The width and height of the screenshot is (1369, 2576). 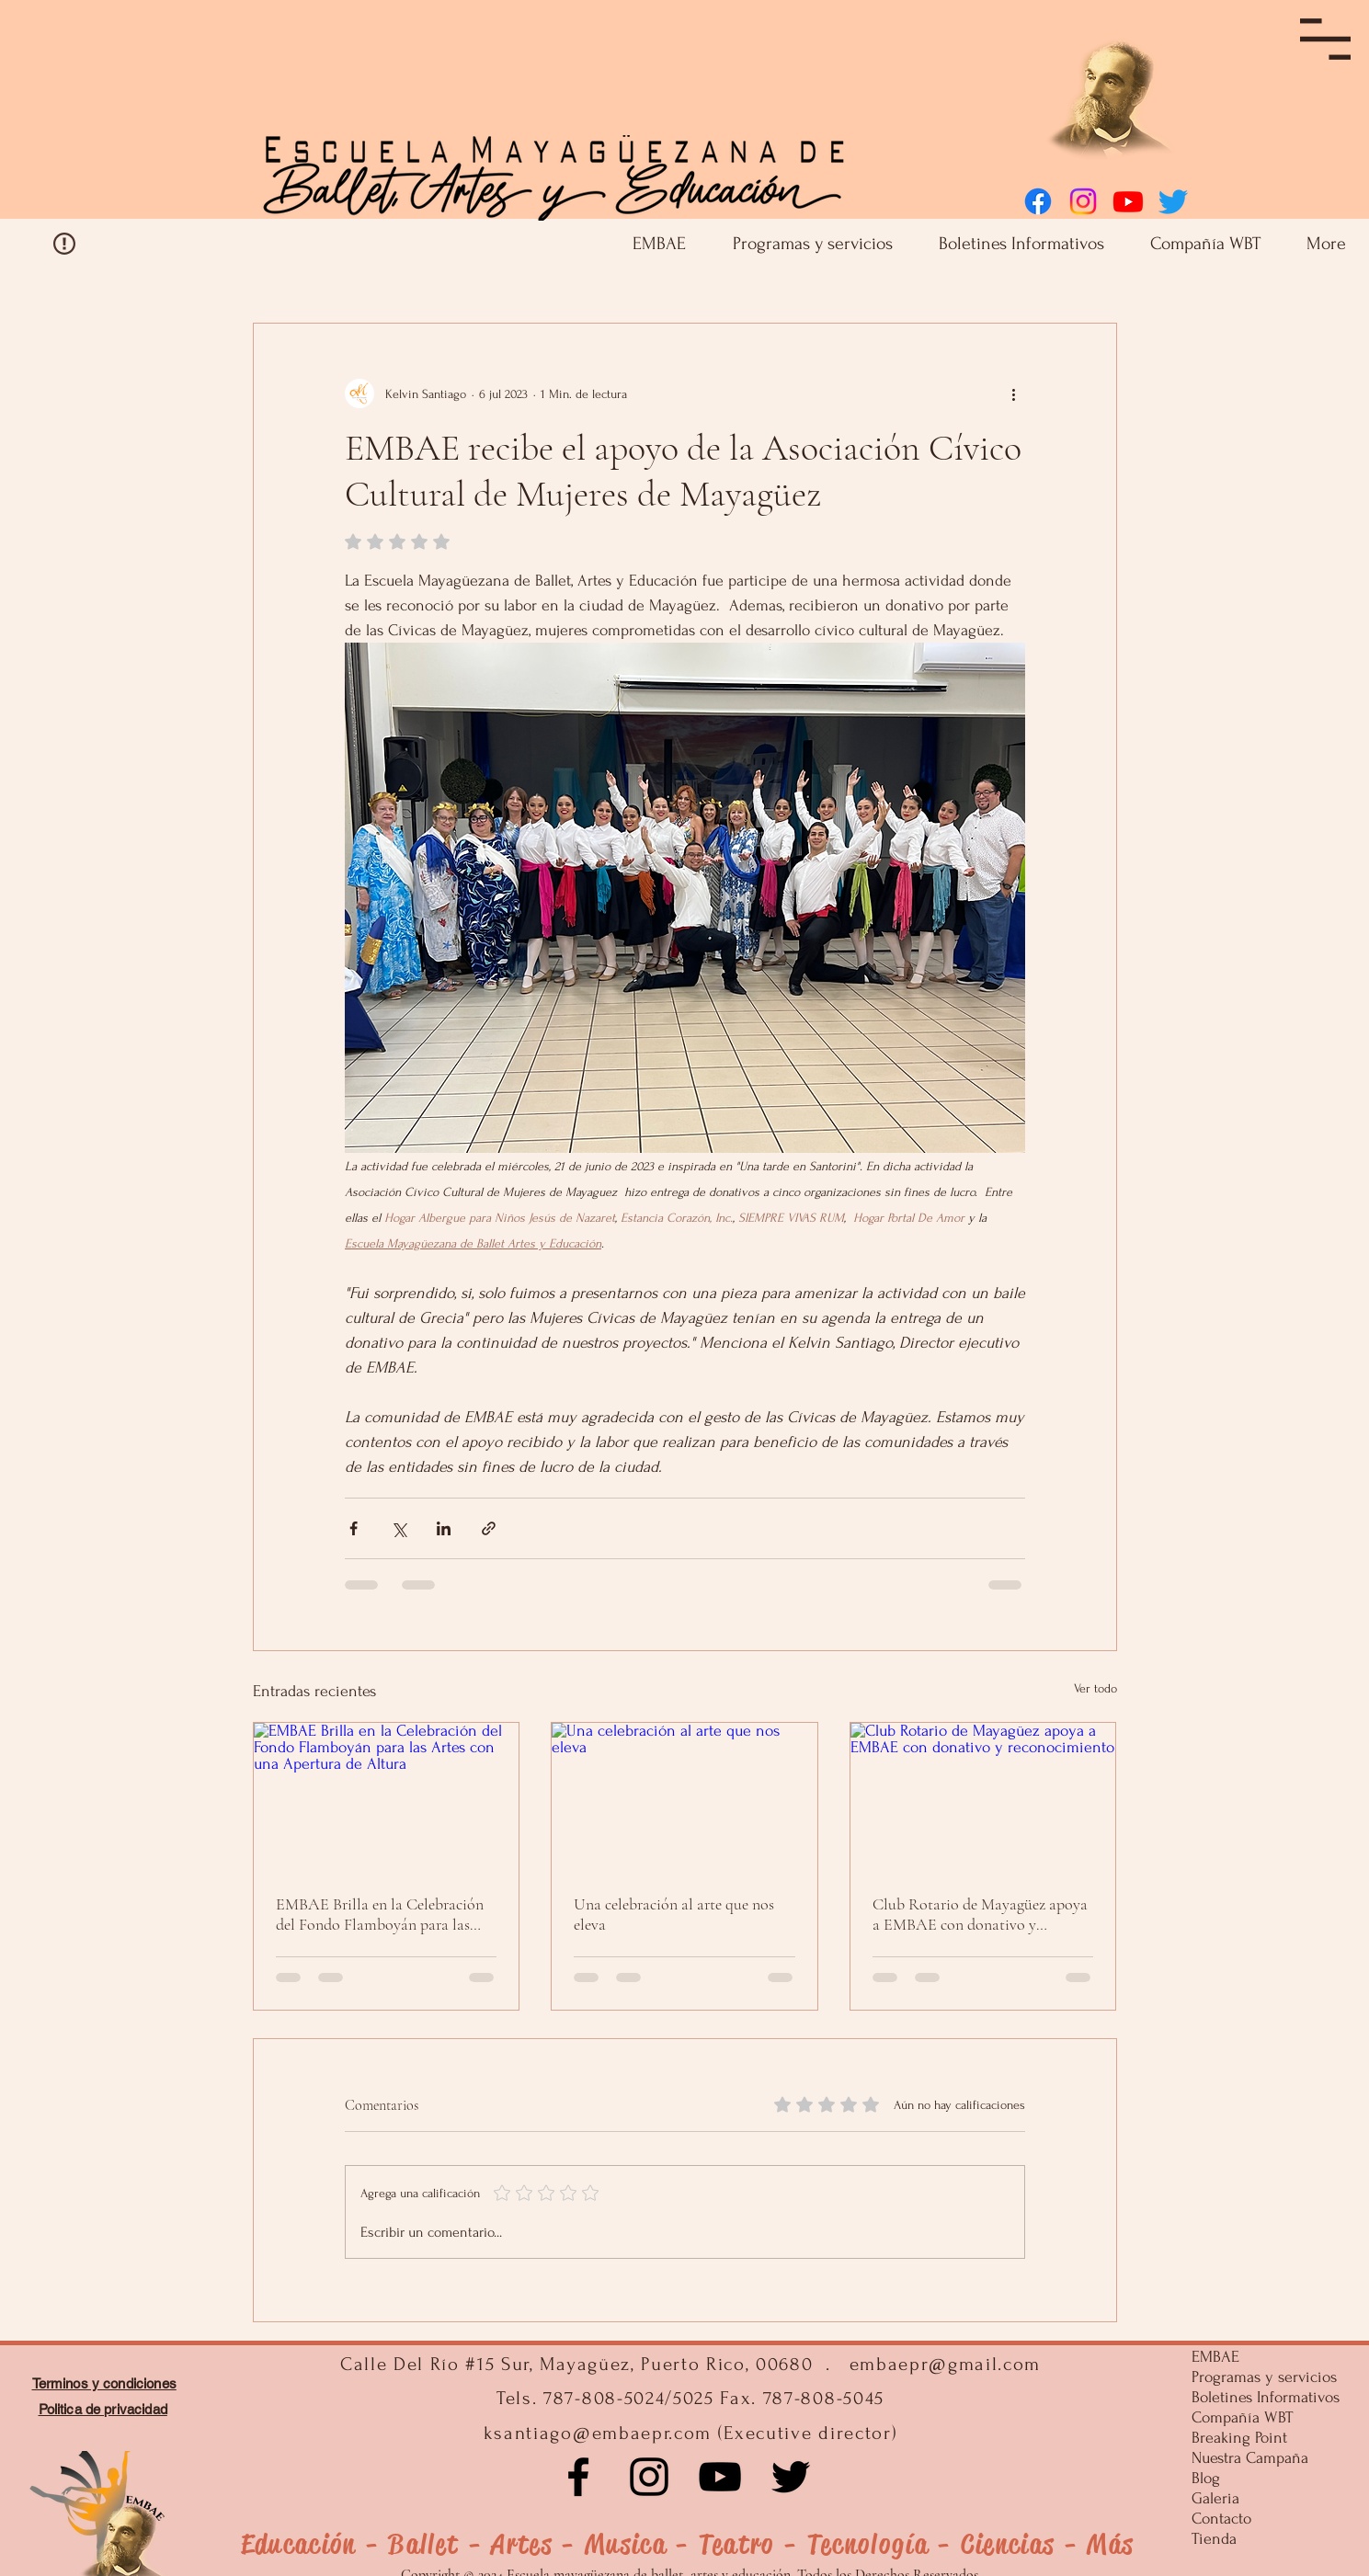 What do you see at coordinates (1239, 2437) in the screenshot?
I see `Breaking Point` at bounding box center [1239, 2437].